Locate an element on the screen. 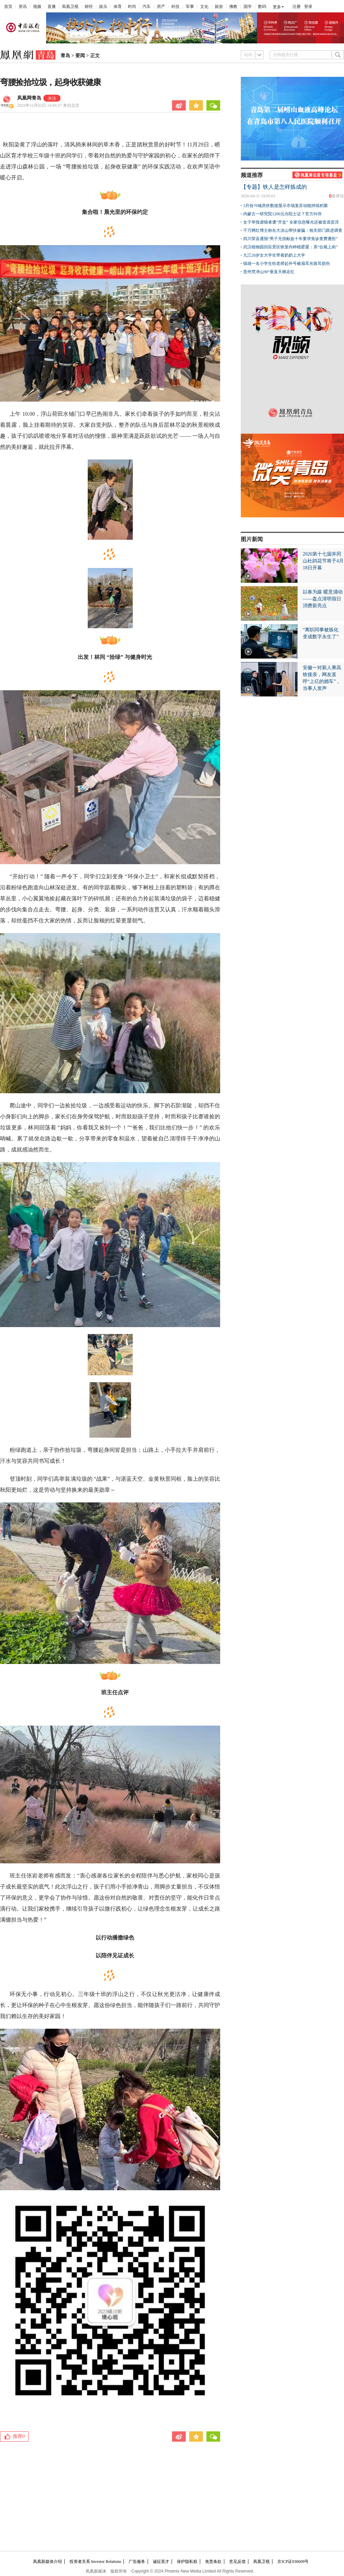  房产 is located at coordinates (161, 6).